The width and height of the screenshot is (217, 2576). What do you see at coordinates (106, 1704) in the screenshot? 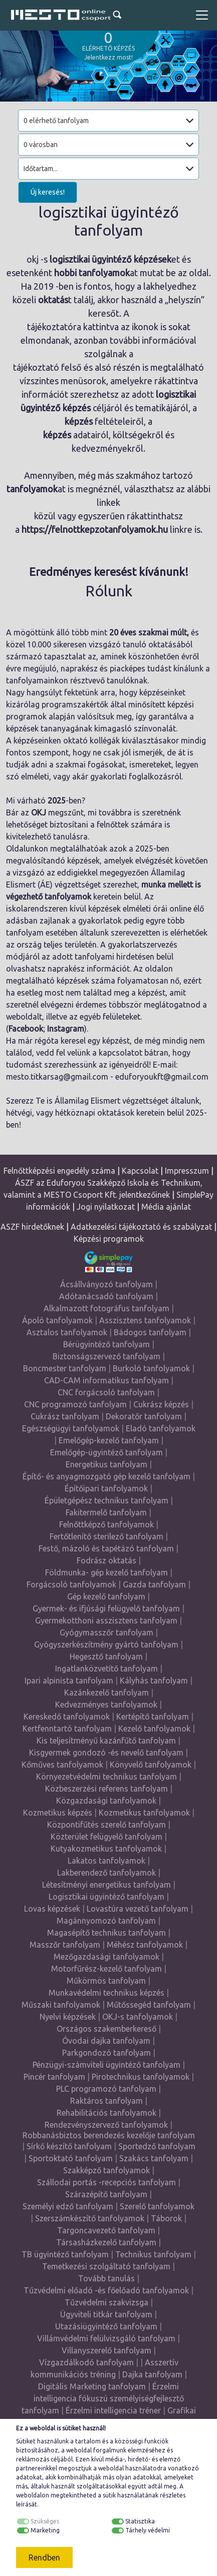
I see `Kedvezményes tanfolyamok` at bounding box center [106, 1704].